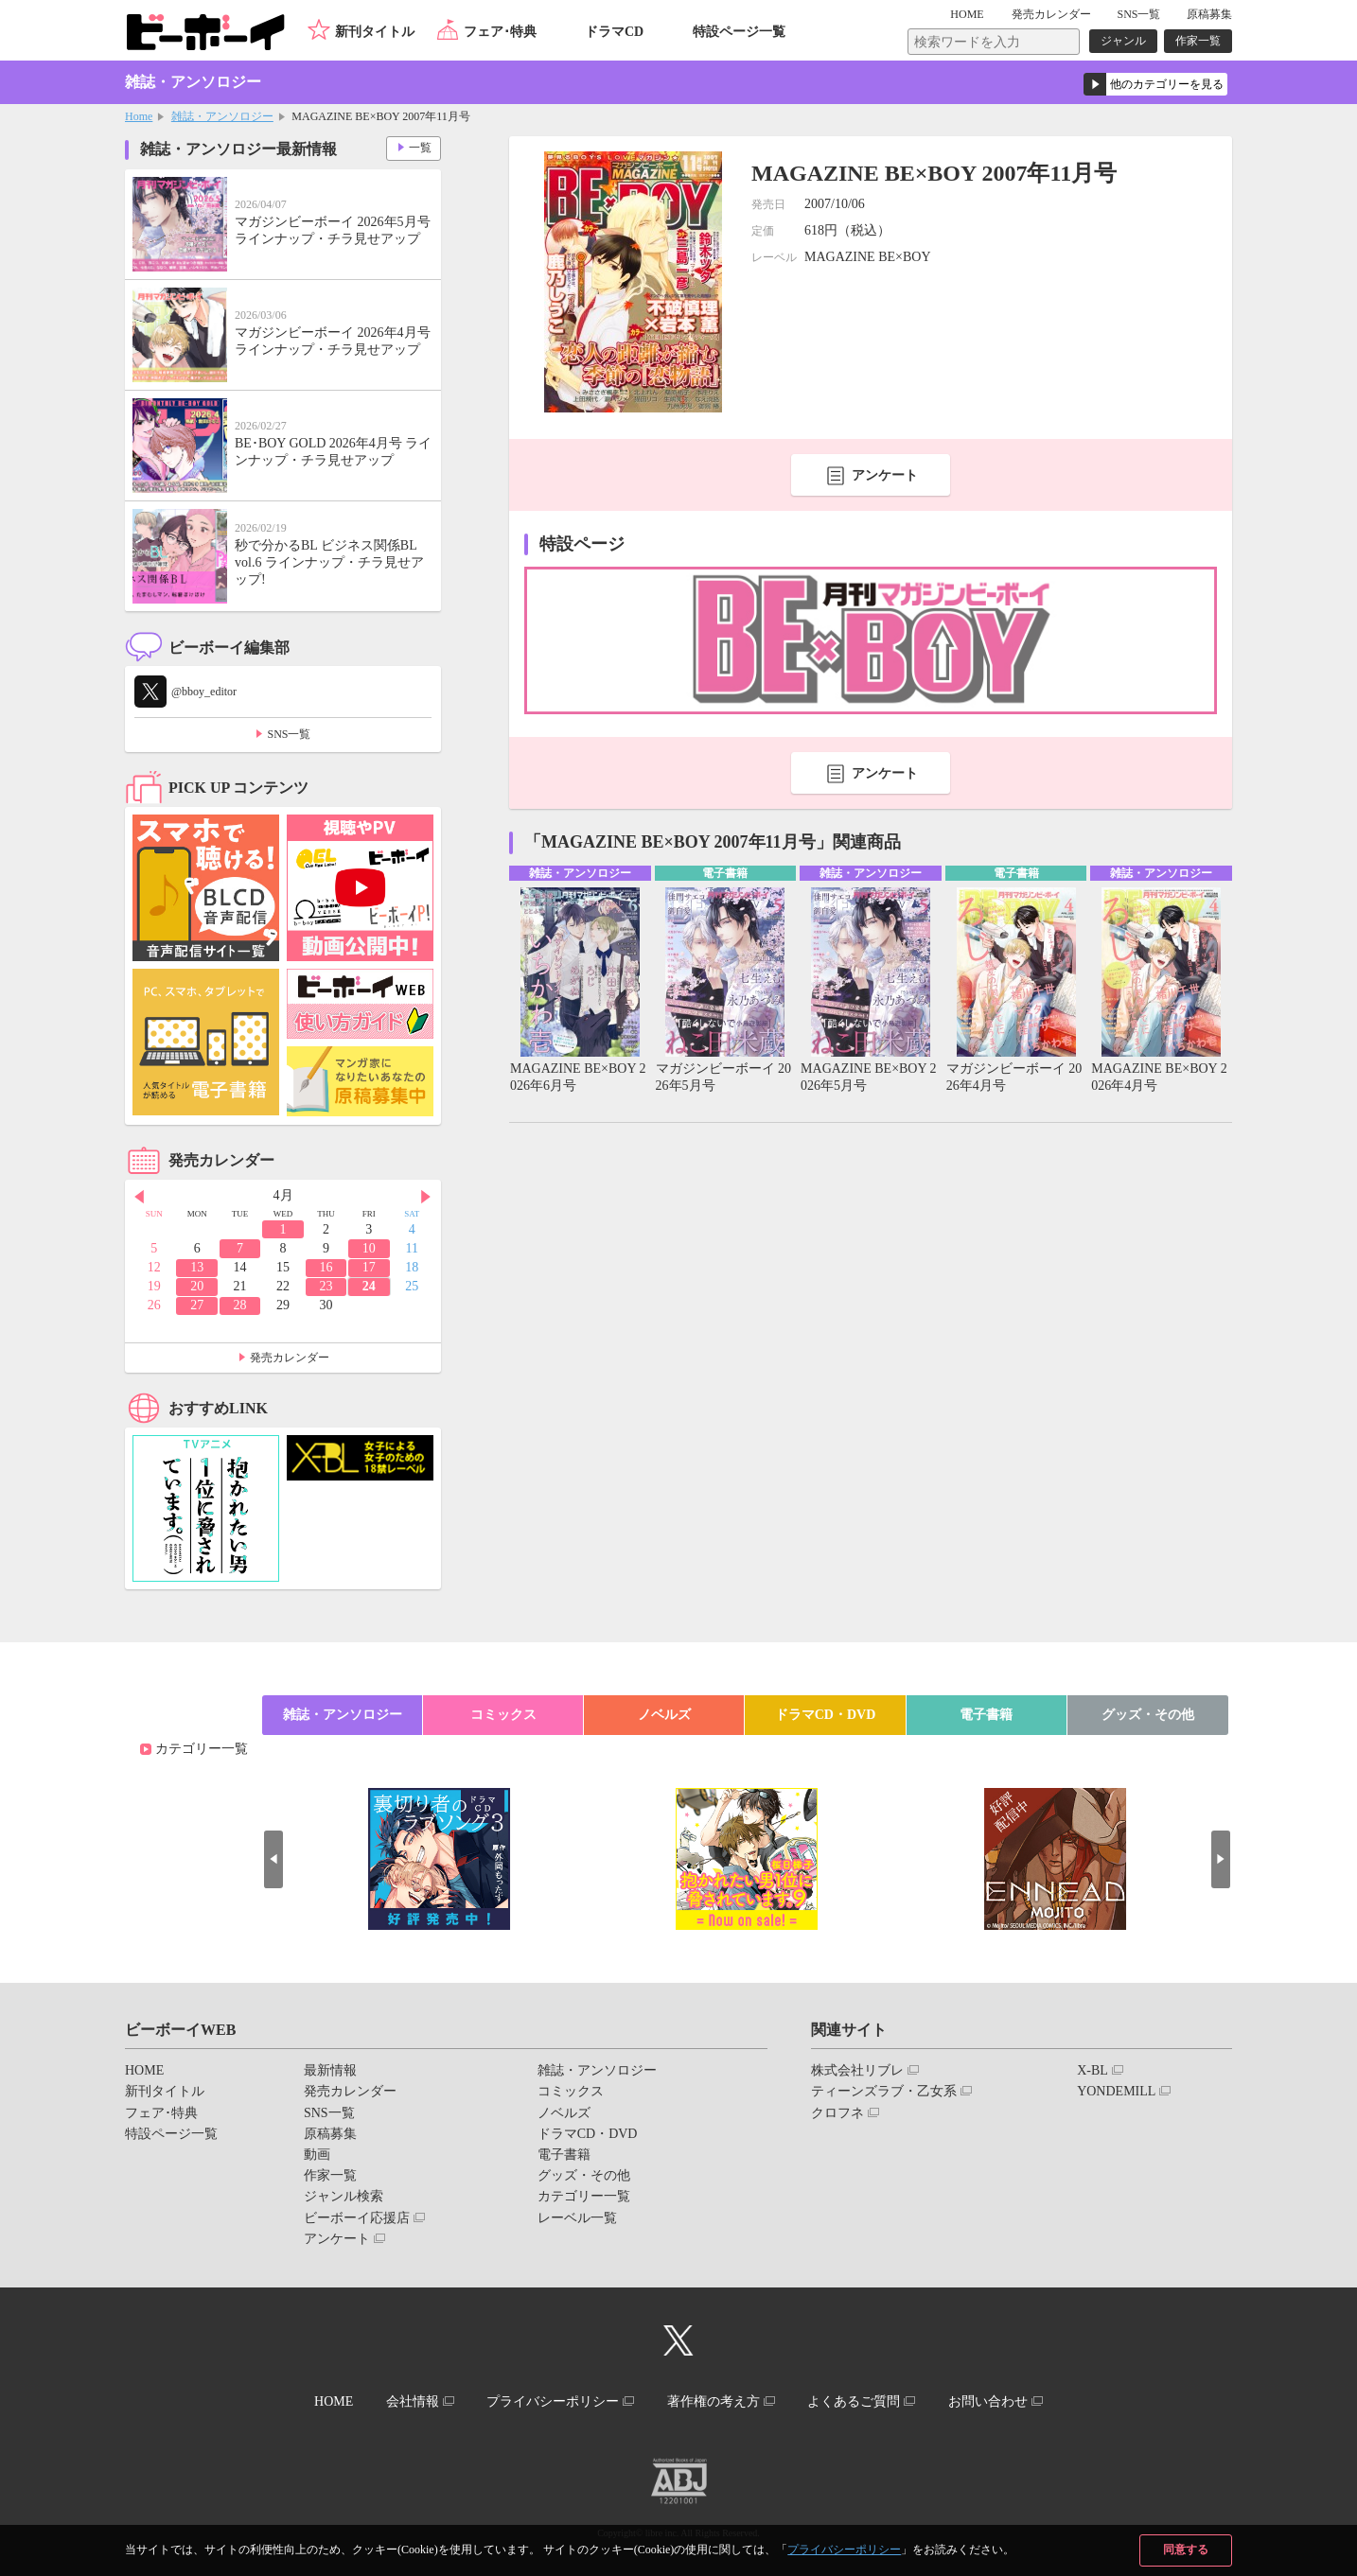  What do you see at coordinates (1198, 40) in the screenshot?
I see `作家一覧` at bounding box center [1198, 40].